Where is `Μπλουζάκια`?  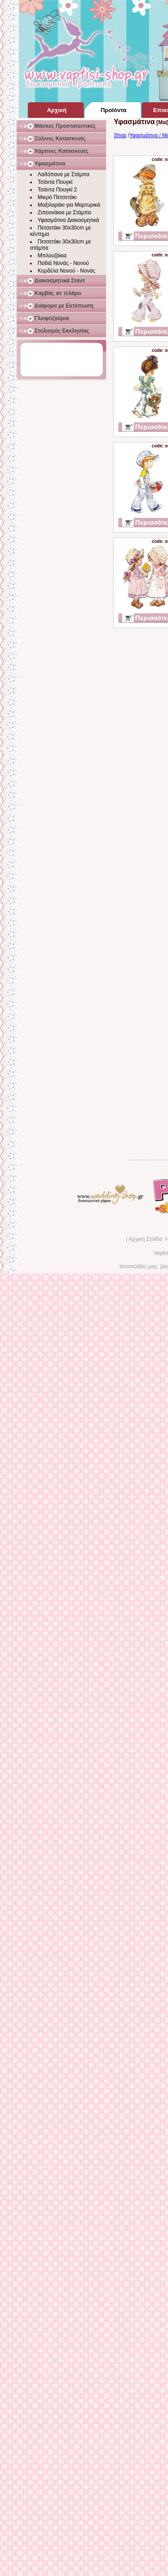 Μπλουζάκια is located at coordinates (52, 255).